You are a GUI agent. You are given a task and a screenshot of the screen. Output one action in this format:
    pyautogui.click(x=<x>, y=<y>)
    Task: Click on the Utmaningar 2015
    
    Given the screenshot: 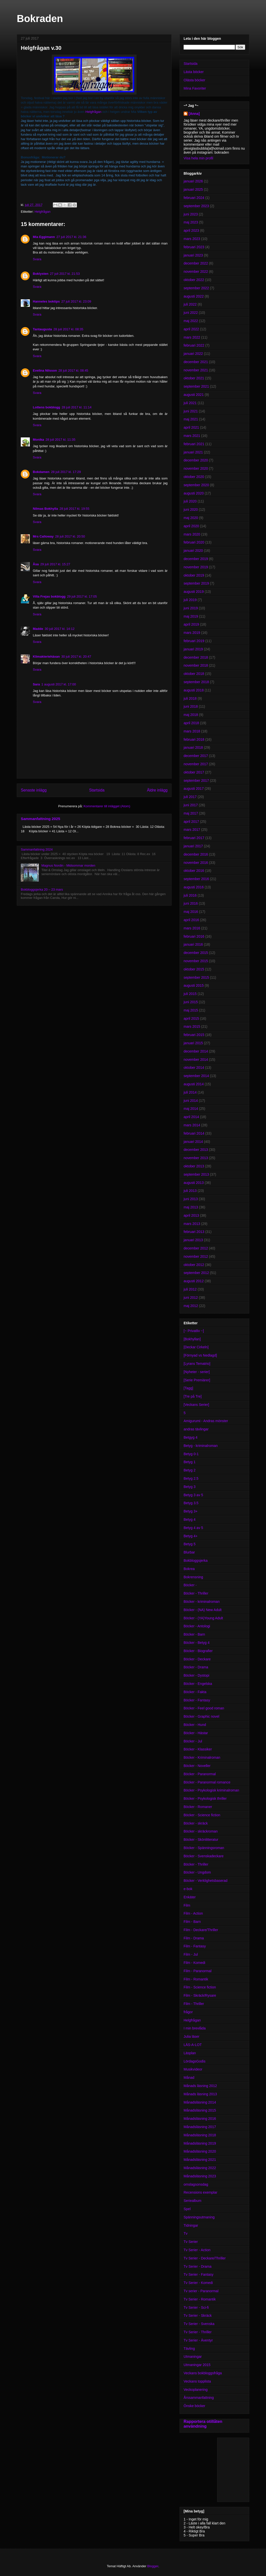 What is the action you would take?
    pyautogui.click(x=197, y=2365)
    